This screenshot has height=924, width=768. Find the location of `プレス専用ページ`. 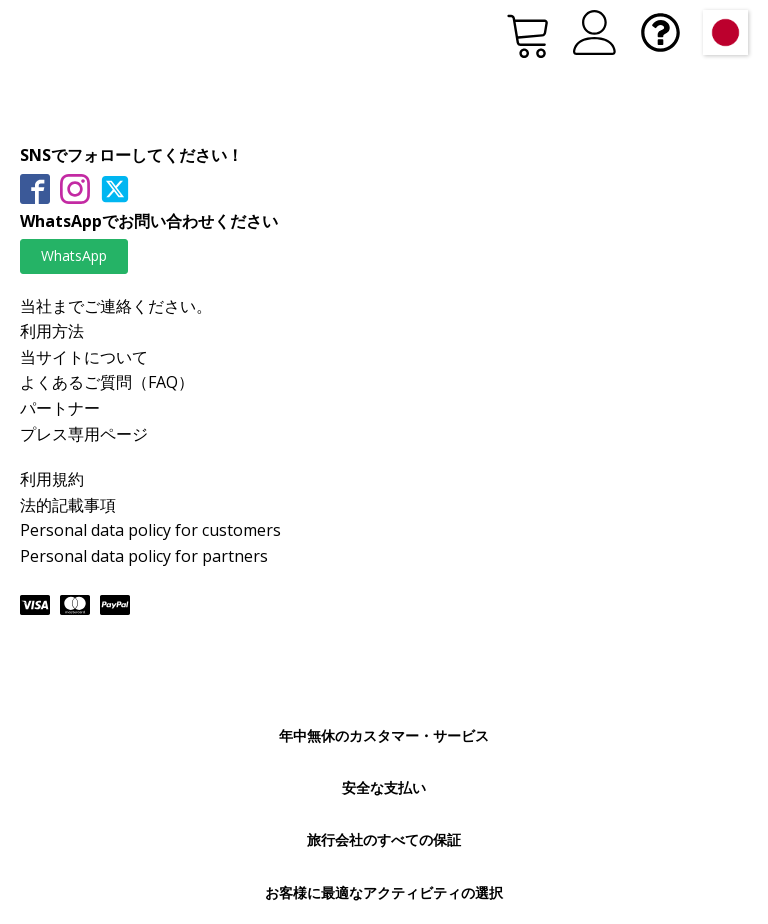

プレス専用ページ is located at coordinates (84, 434).